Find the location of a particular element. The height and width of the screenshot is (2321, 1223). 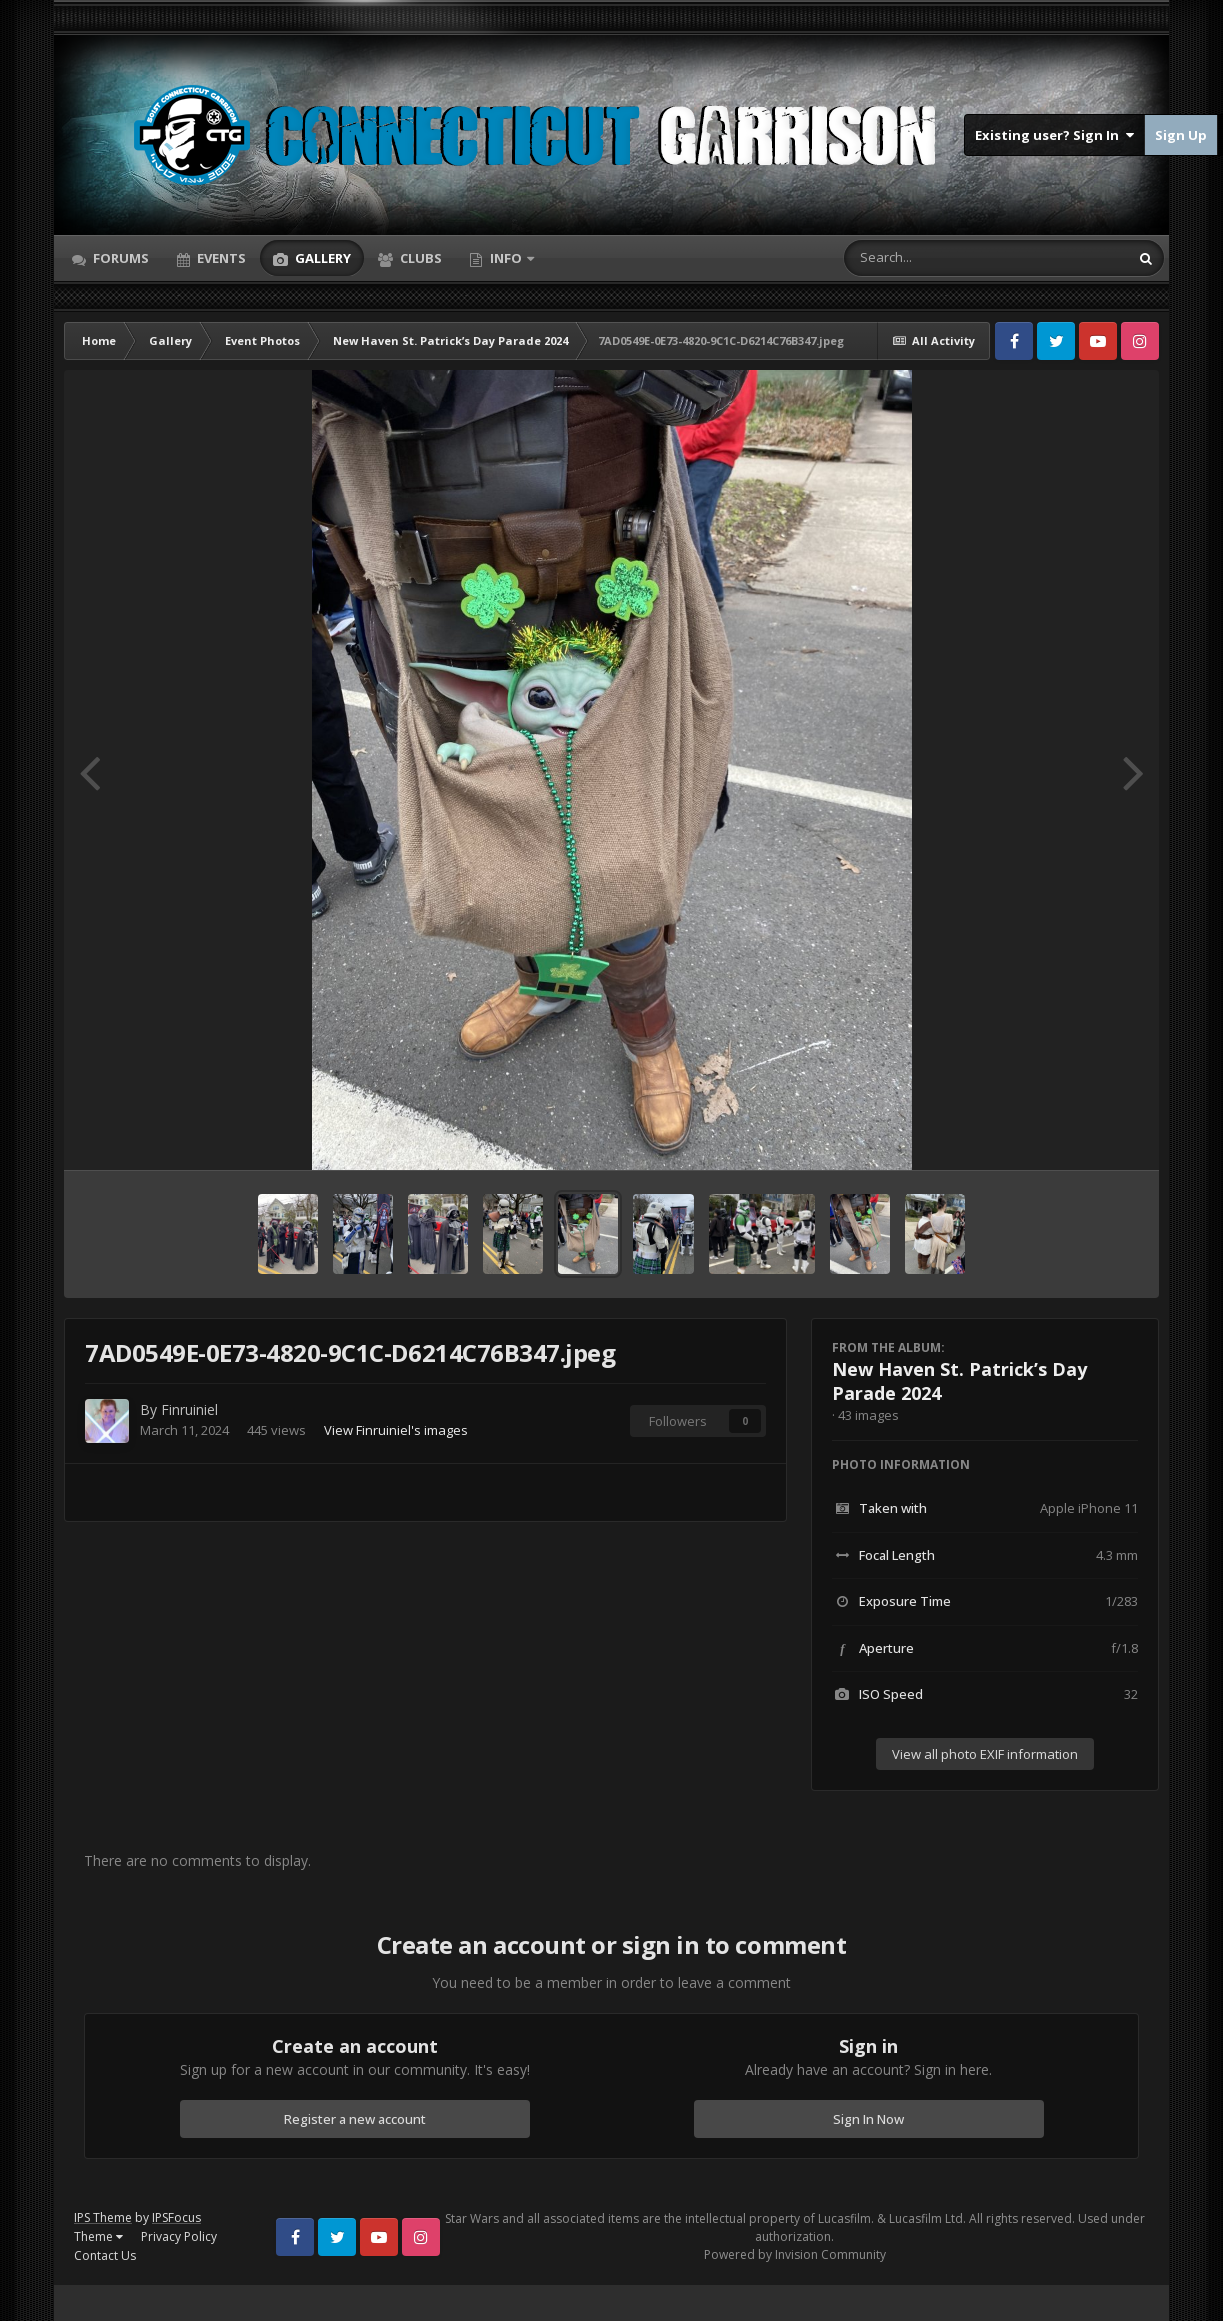

Sign In Now is located at coordinates (868, 2119).